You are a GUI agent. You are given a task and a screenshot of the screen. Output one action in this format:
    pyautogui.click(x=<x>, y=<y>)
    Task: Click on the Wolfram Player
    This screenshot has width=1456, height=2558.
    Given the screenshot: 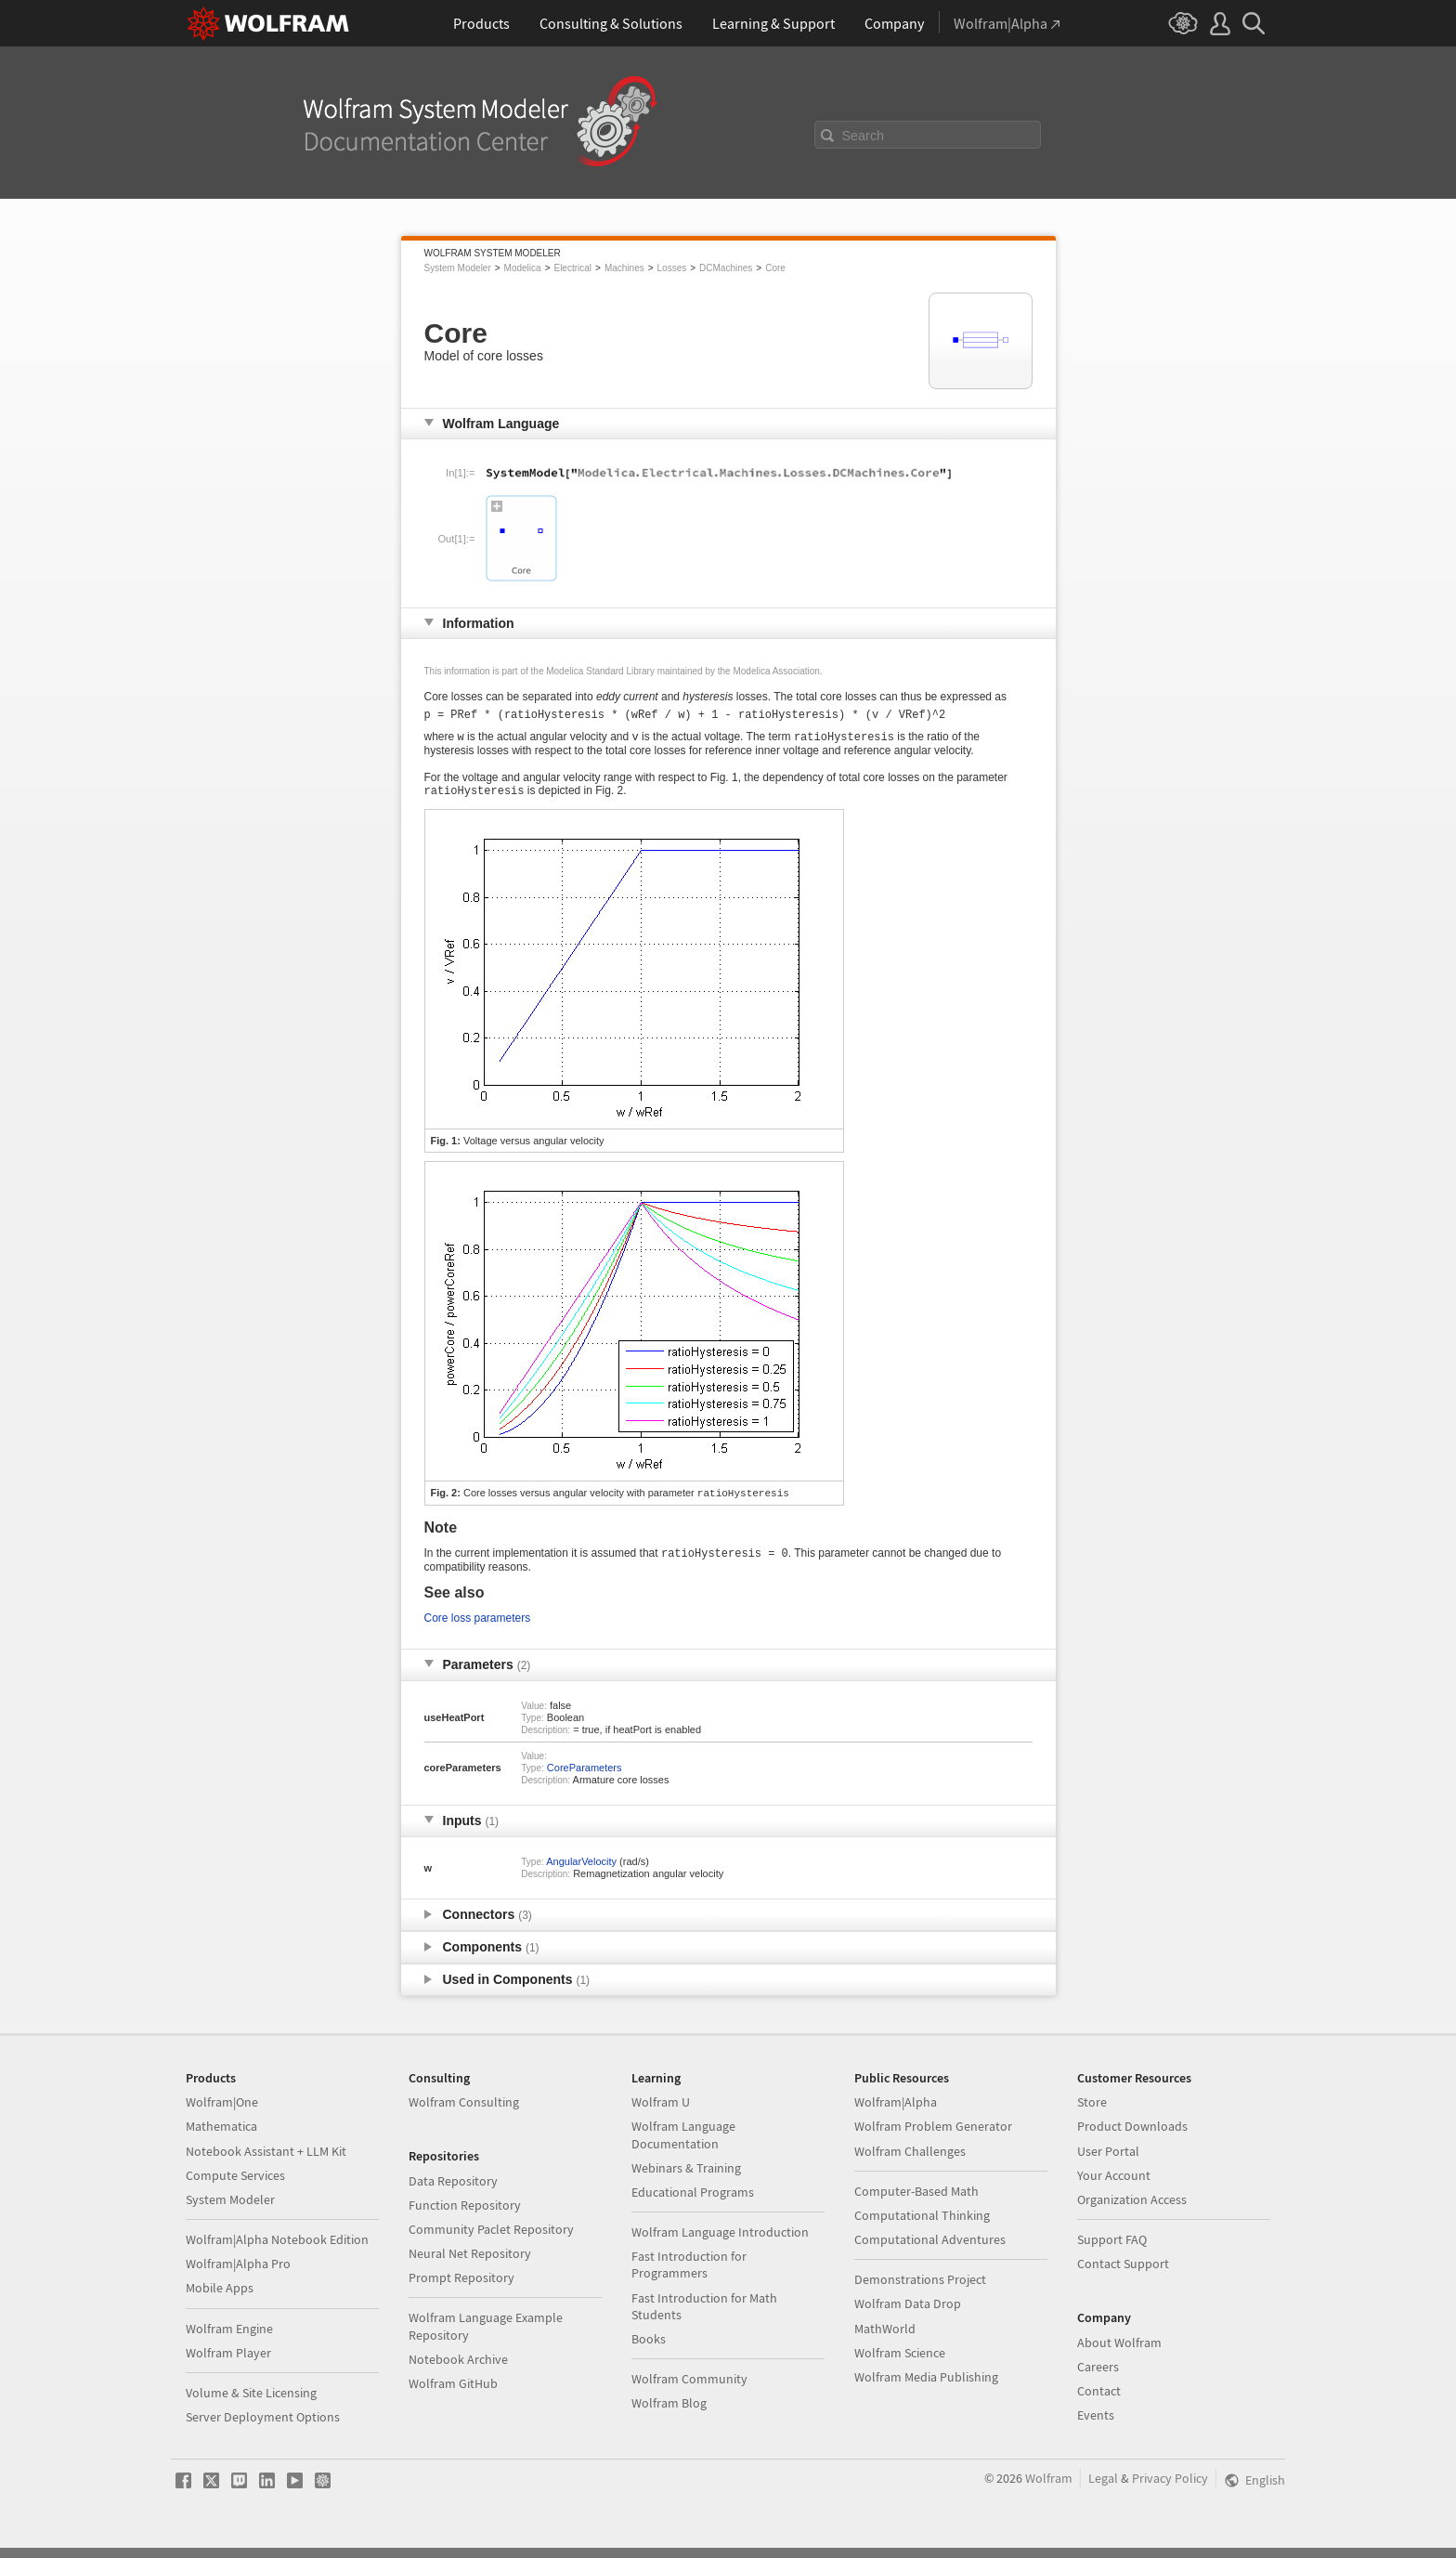 What is the action you would take?
    pyautogui.click(x=228, y=2363)
    